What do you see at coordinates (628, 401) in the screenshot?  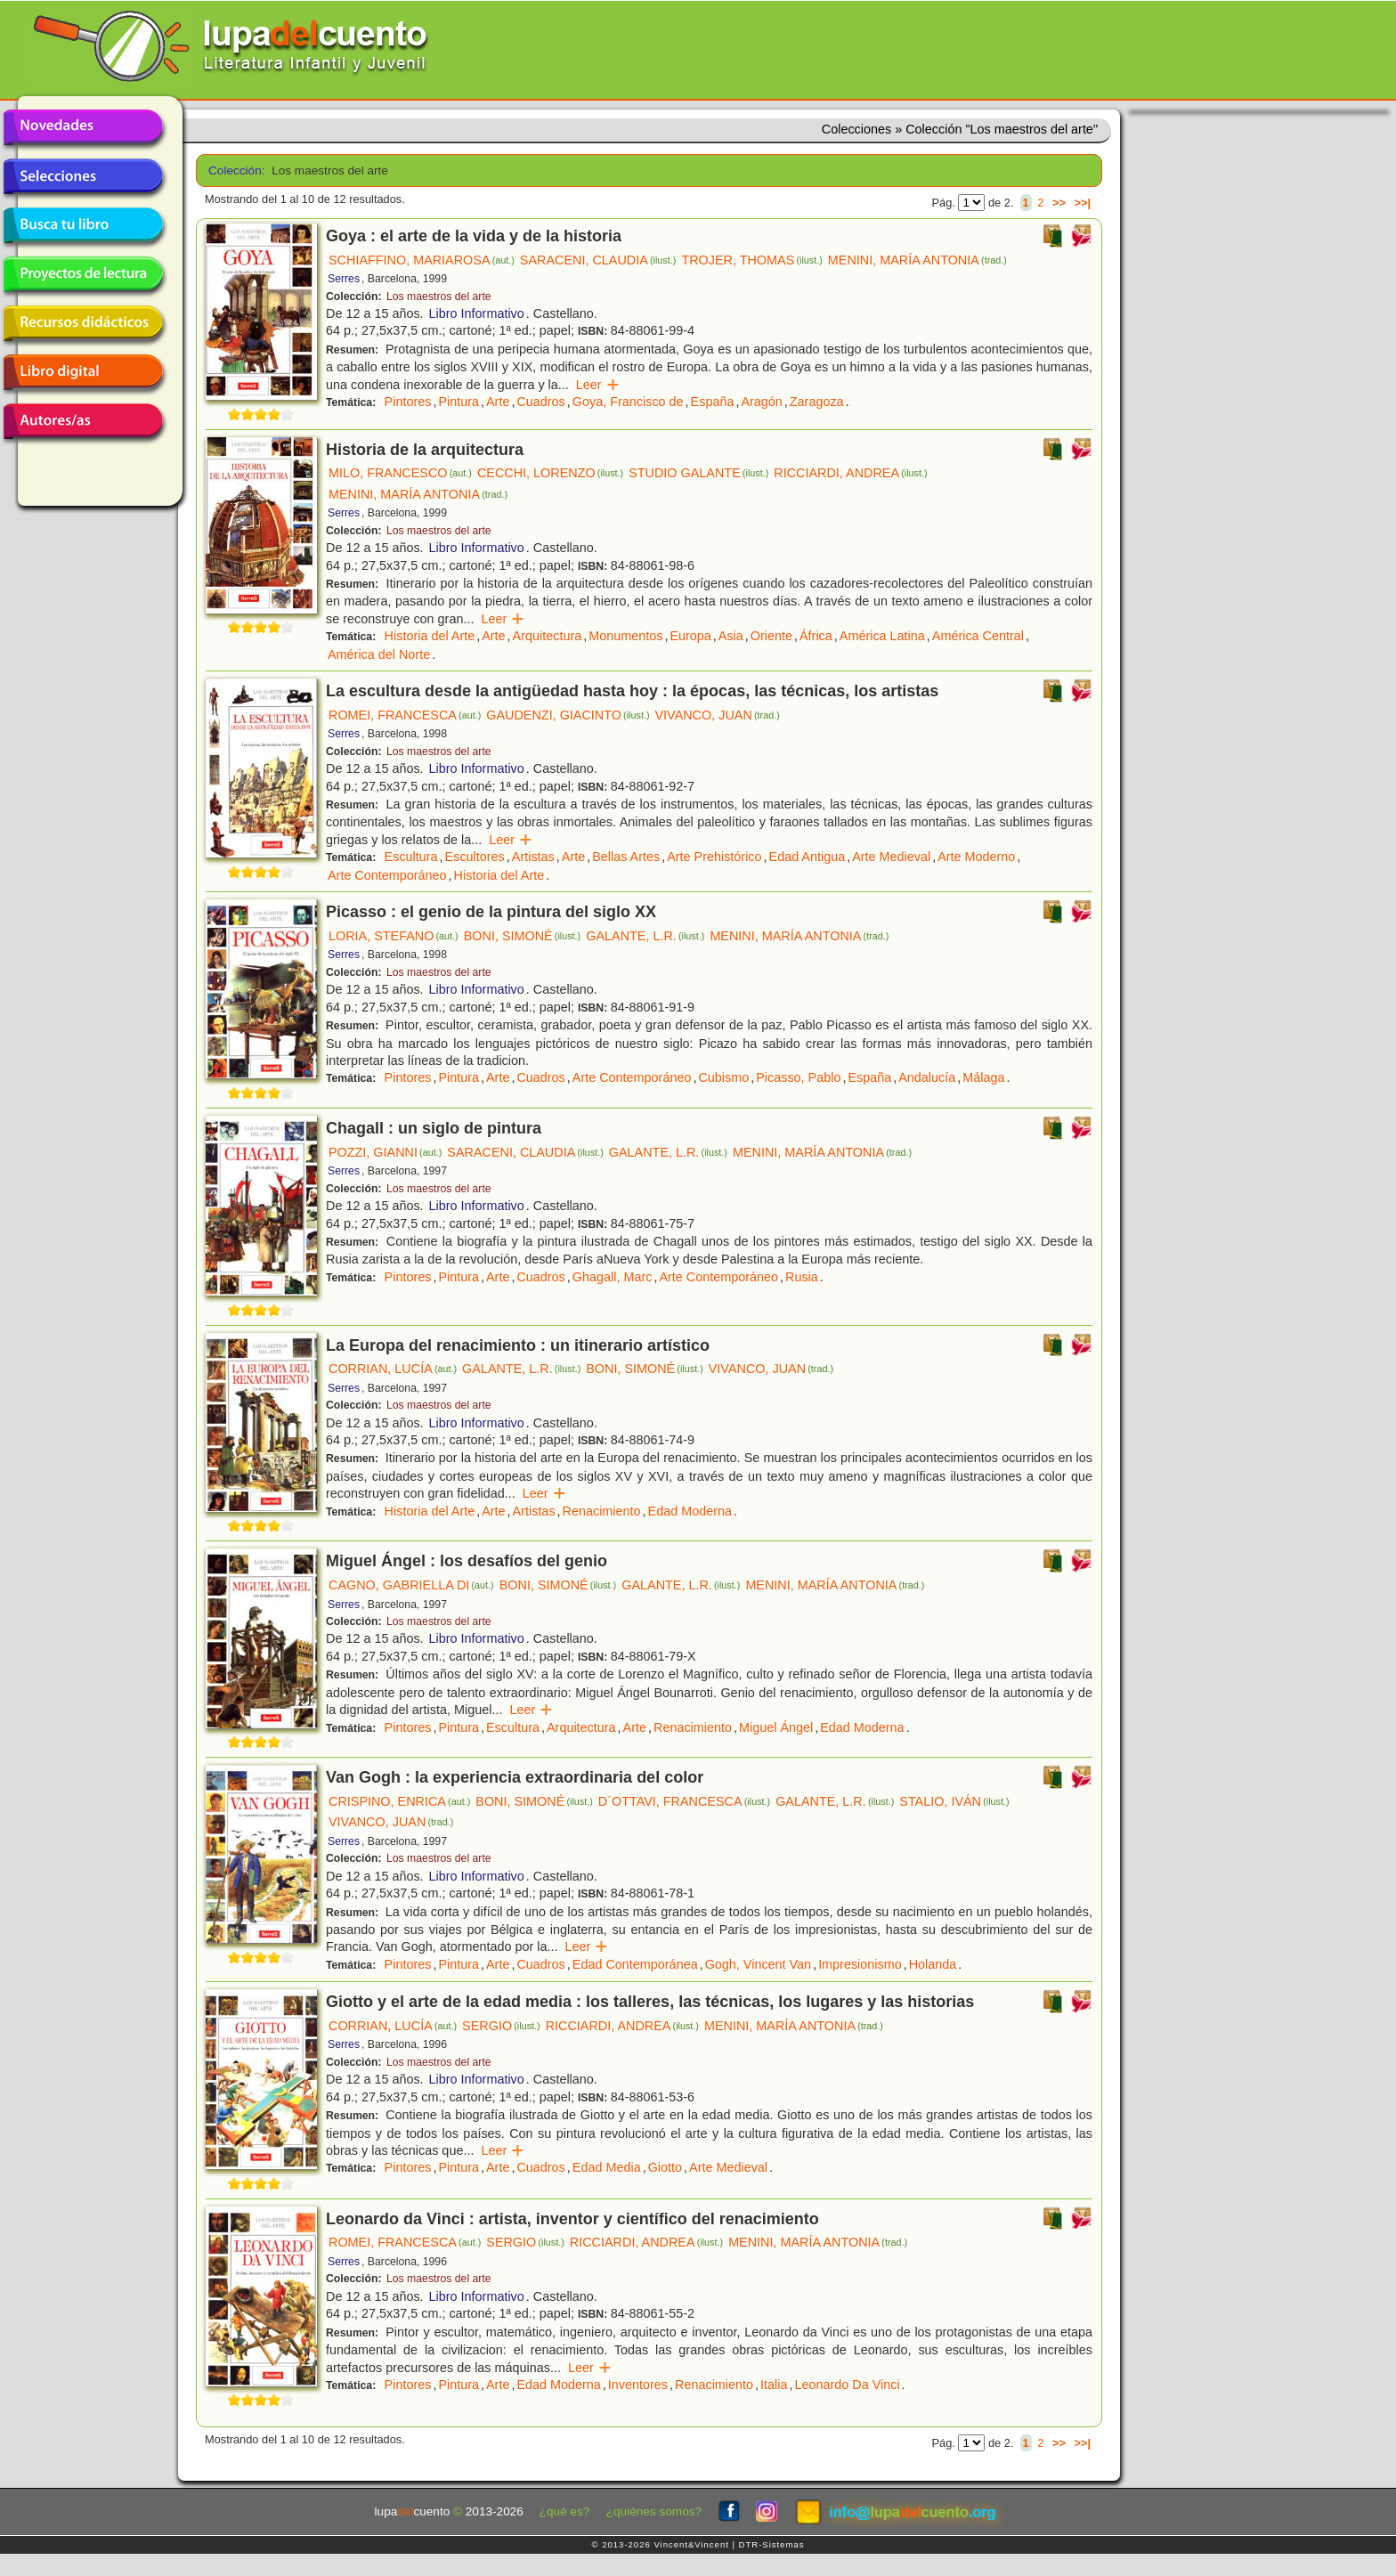 I see `Goya, Francisco de` at bounding box center [628, 401].